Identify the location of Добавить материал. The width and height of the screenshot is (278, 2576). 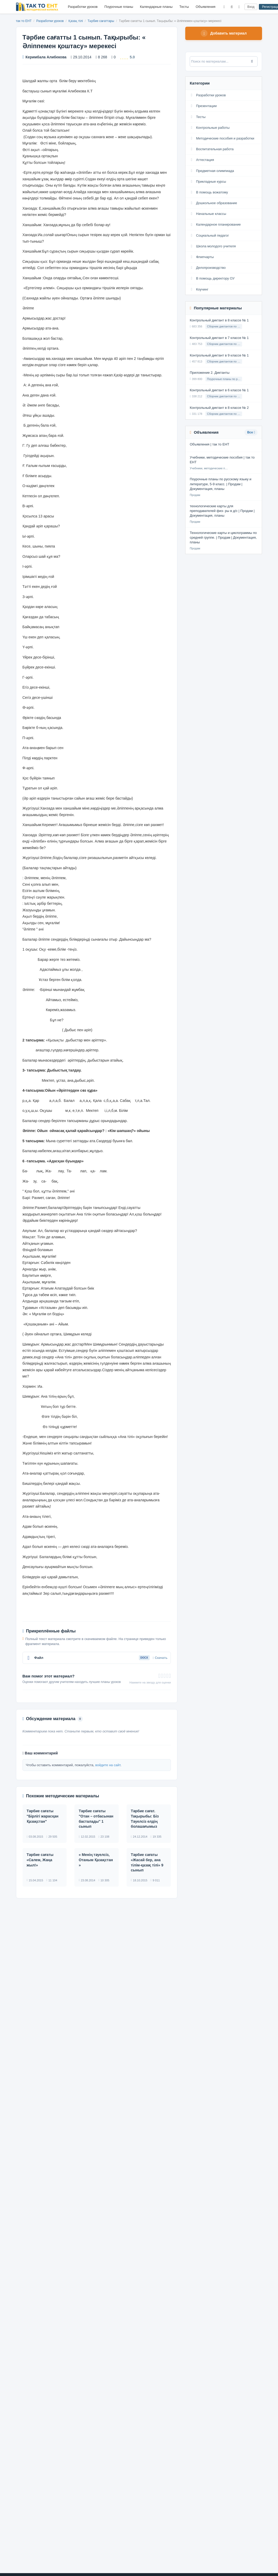
(224, 33).